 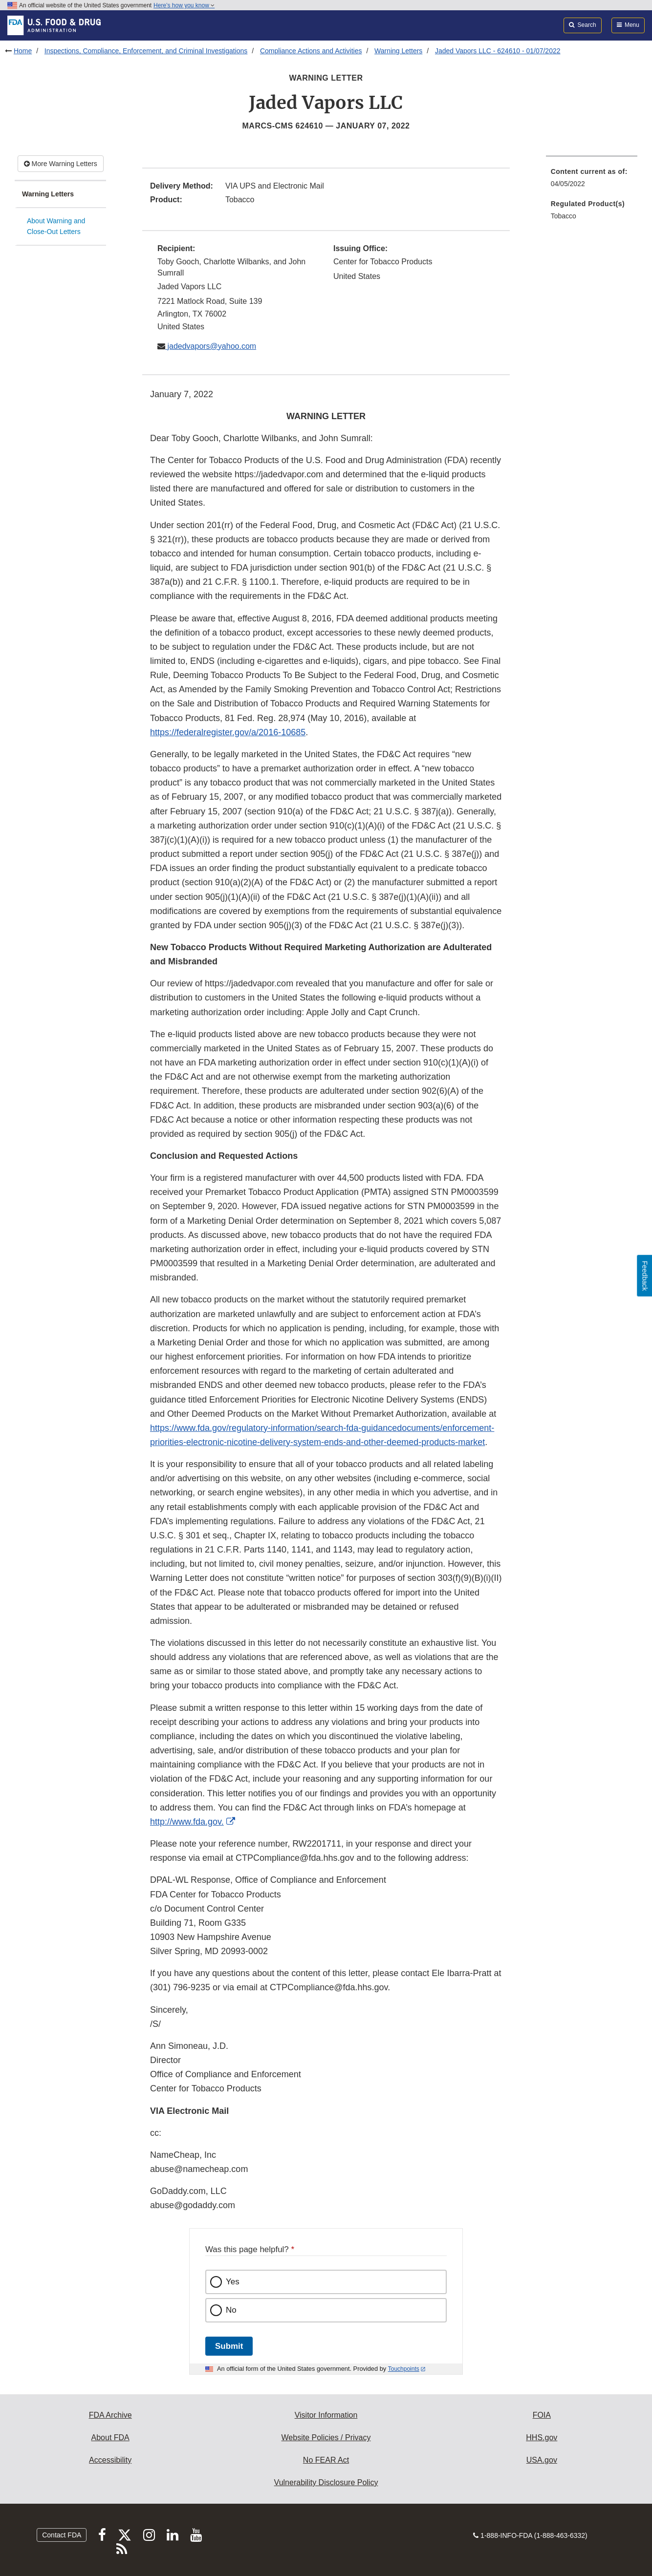 I want to click on [menuitem], so click(x=591, y=180).